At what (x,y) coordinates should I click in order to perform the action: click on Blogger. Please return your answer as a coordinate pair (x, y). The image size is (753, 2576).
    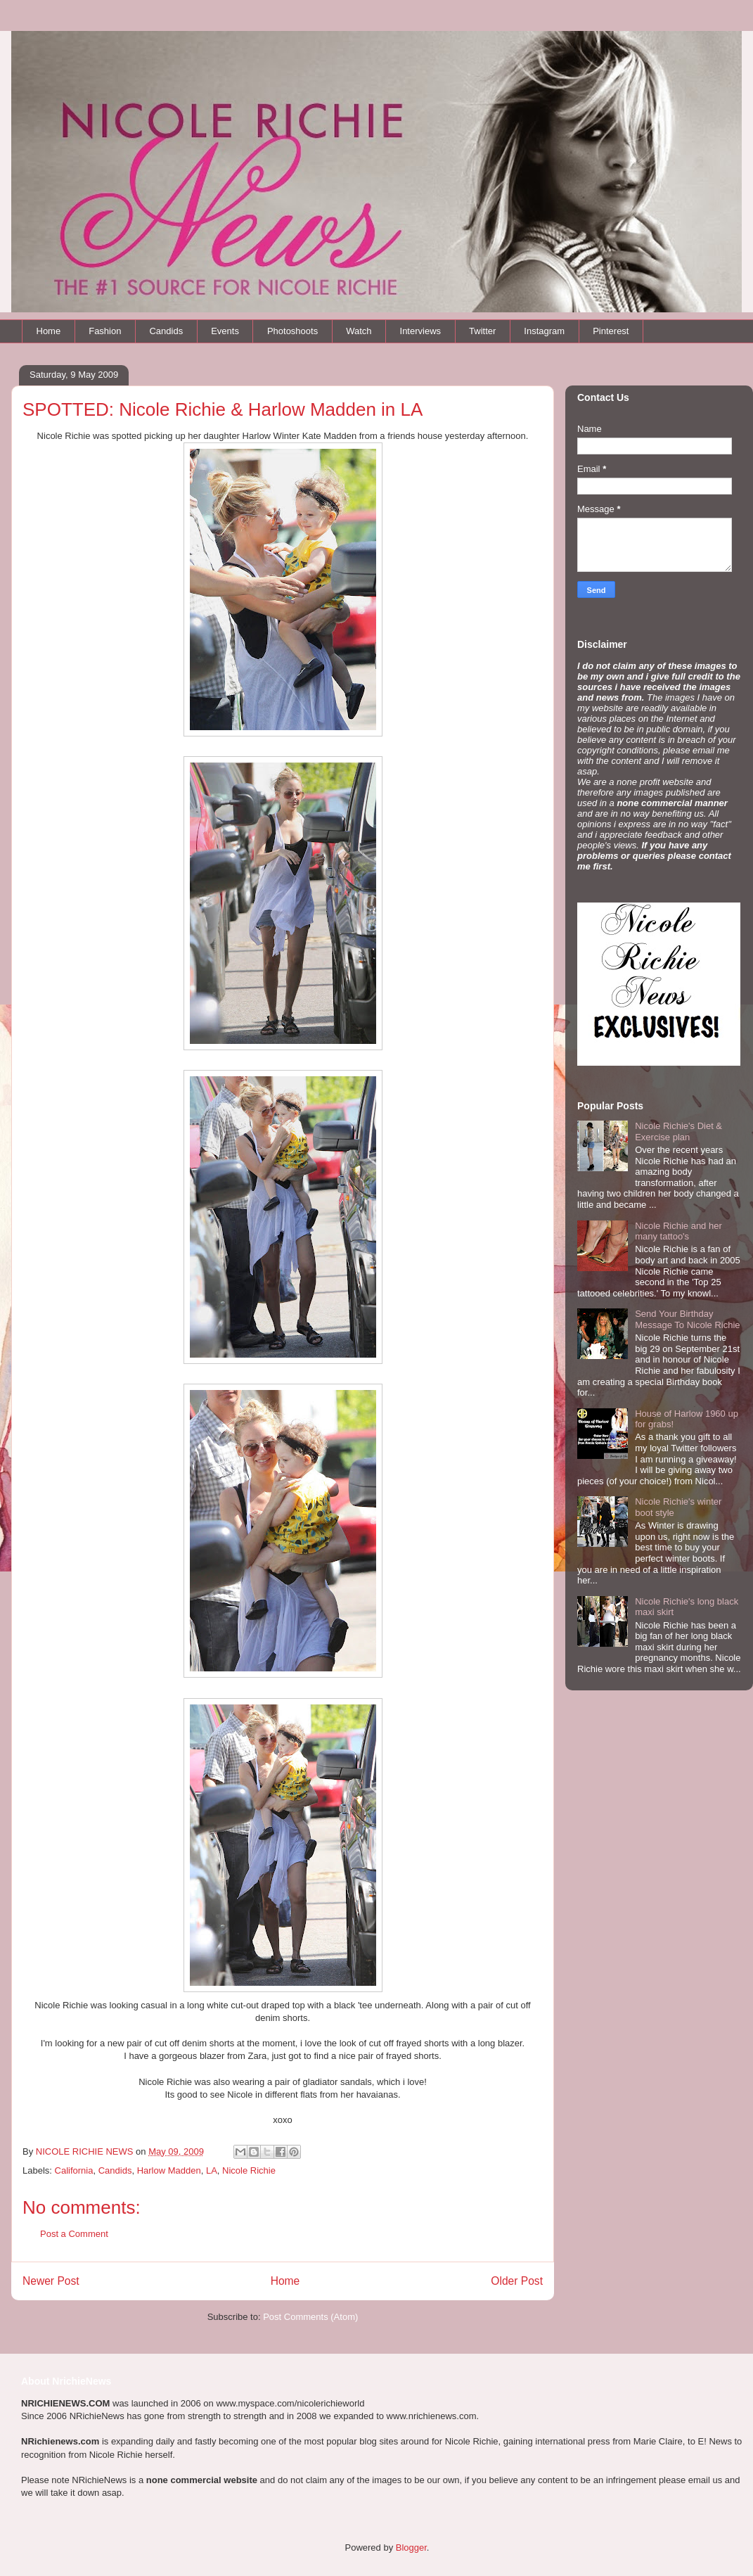
    Looking at the image, I should click on (411, 2547).